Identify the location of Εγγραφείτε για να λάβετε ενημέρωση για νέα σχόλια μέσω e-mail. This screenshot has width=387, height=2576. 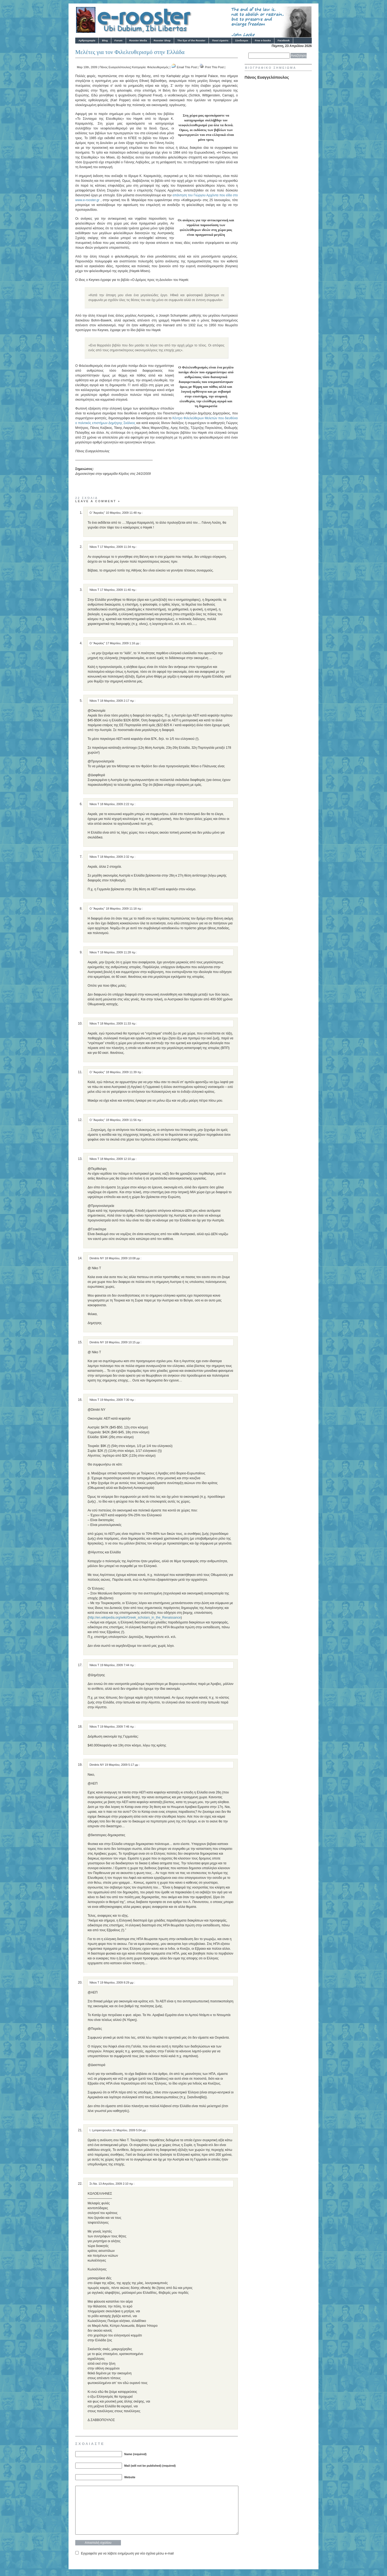
(127, 2553).